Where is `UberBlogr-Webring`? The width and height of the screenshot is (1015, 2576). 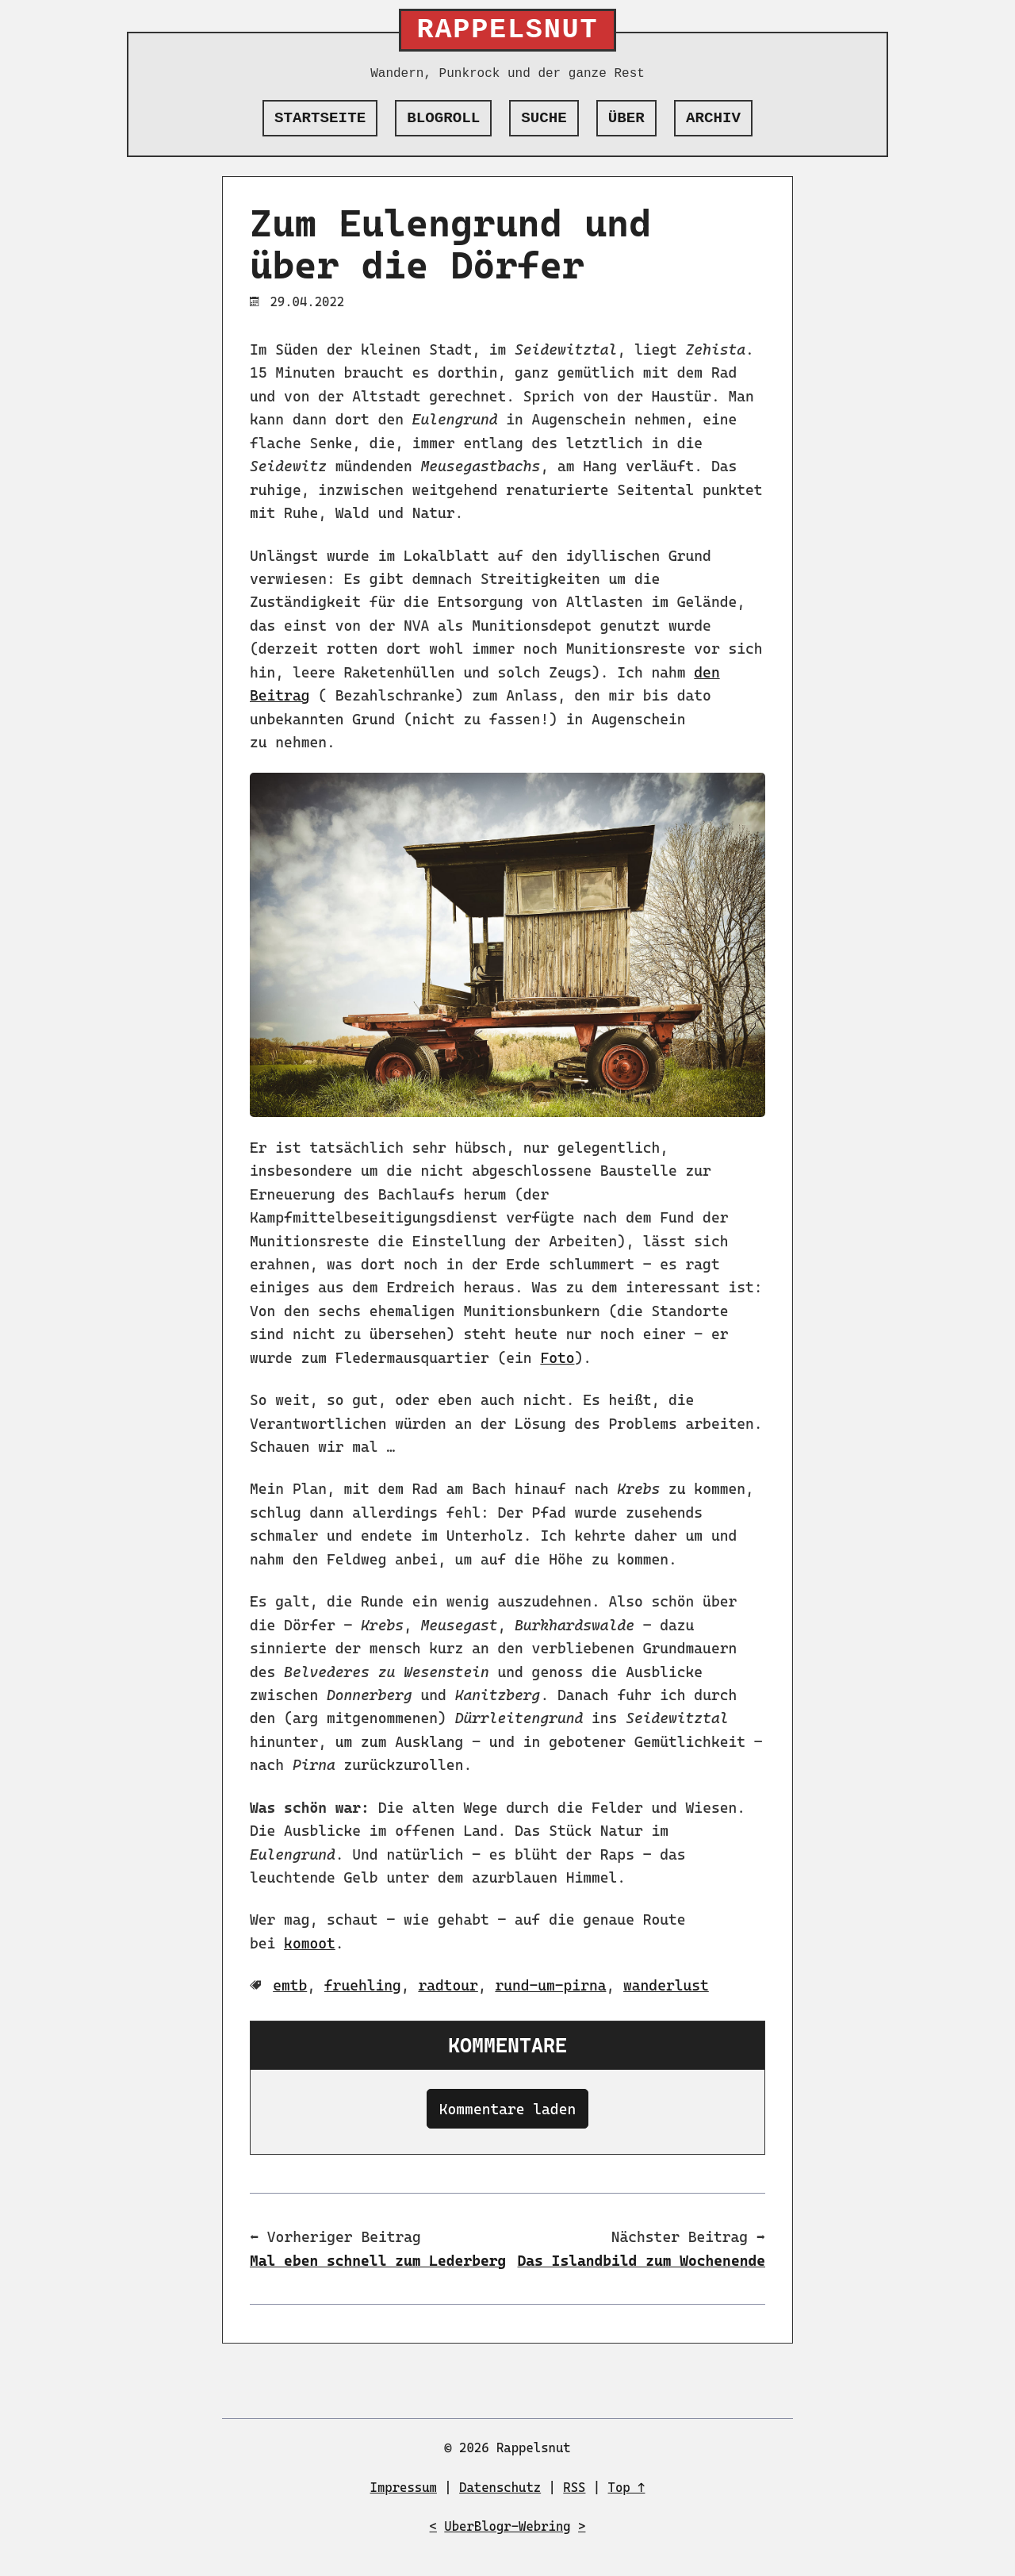 UberBlogr-Webring is located at coordinates (507, 2526).